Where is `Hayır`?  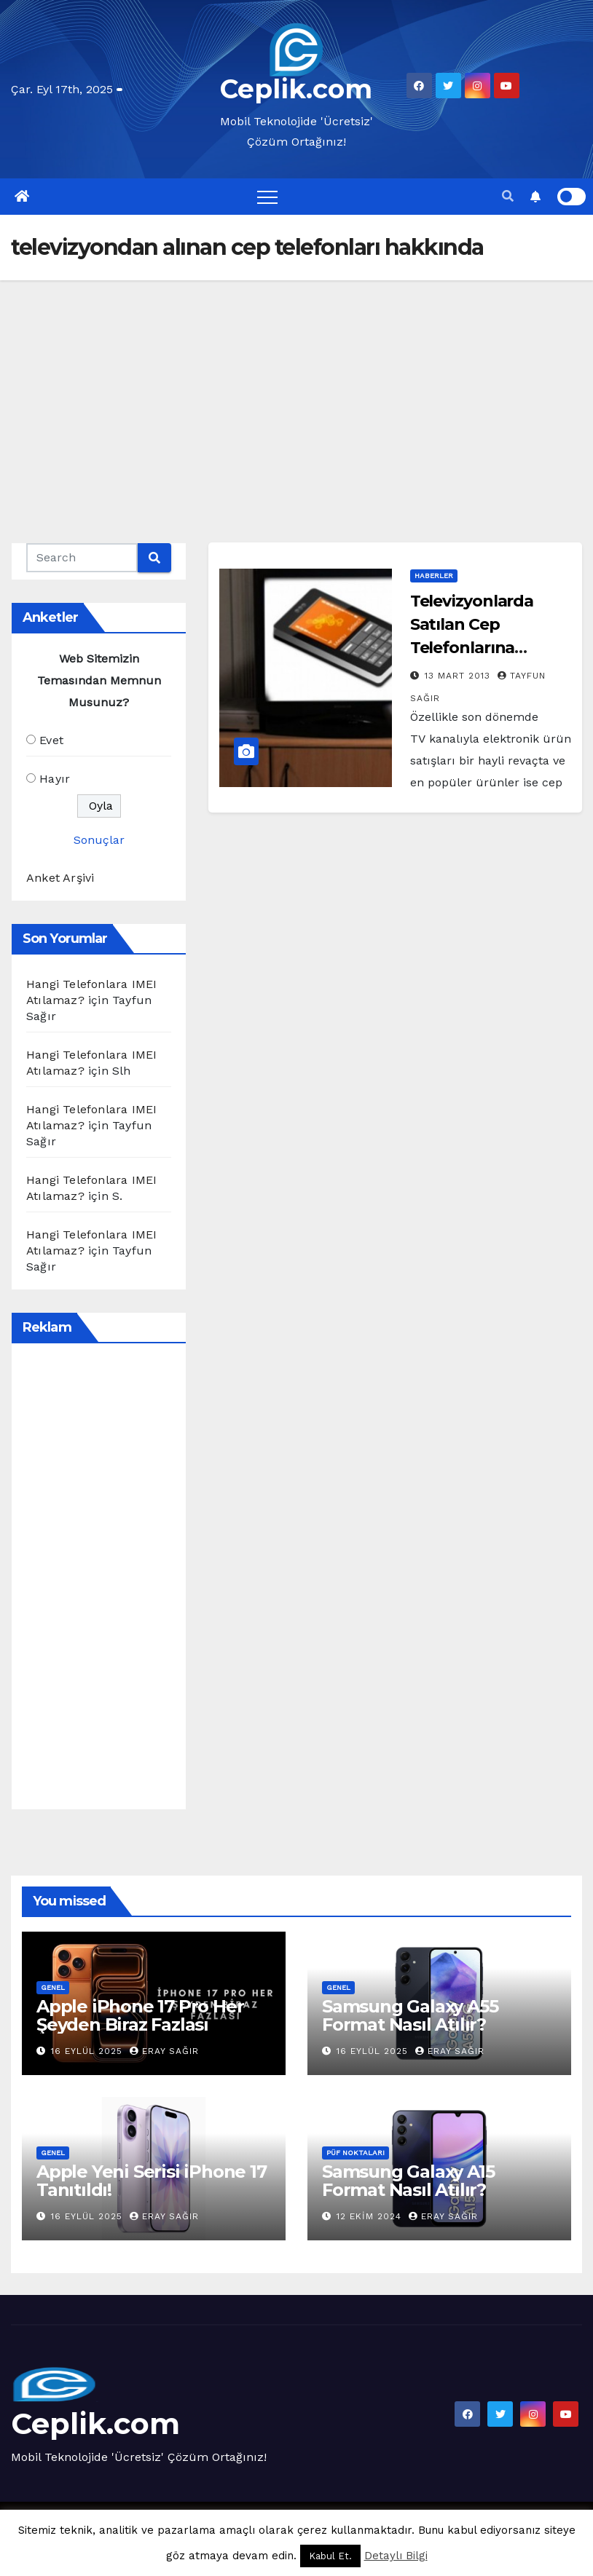
Hayır is located at coordinates (54, 779).